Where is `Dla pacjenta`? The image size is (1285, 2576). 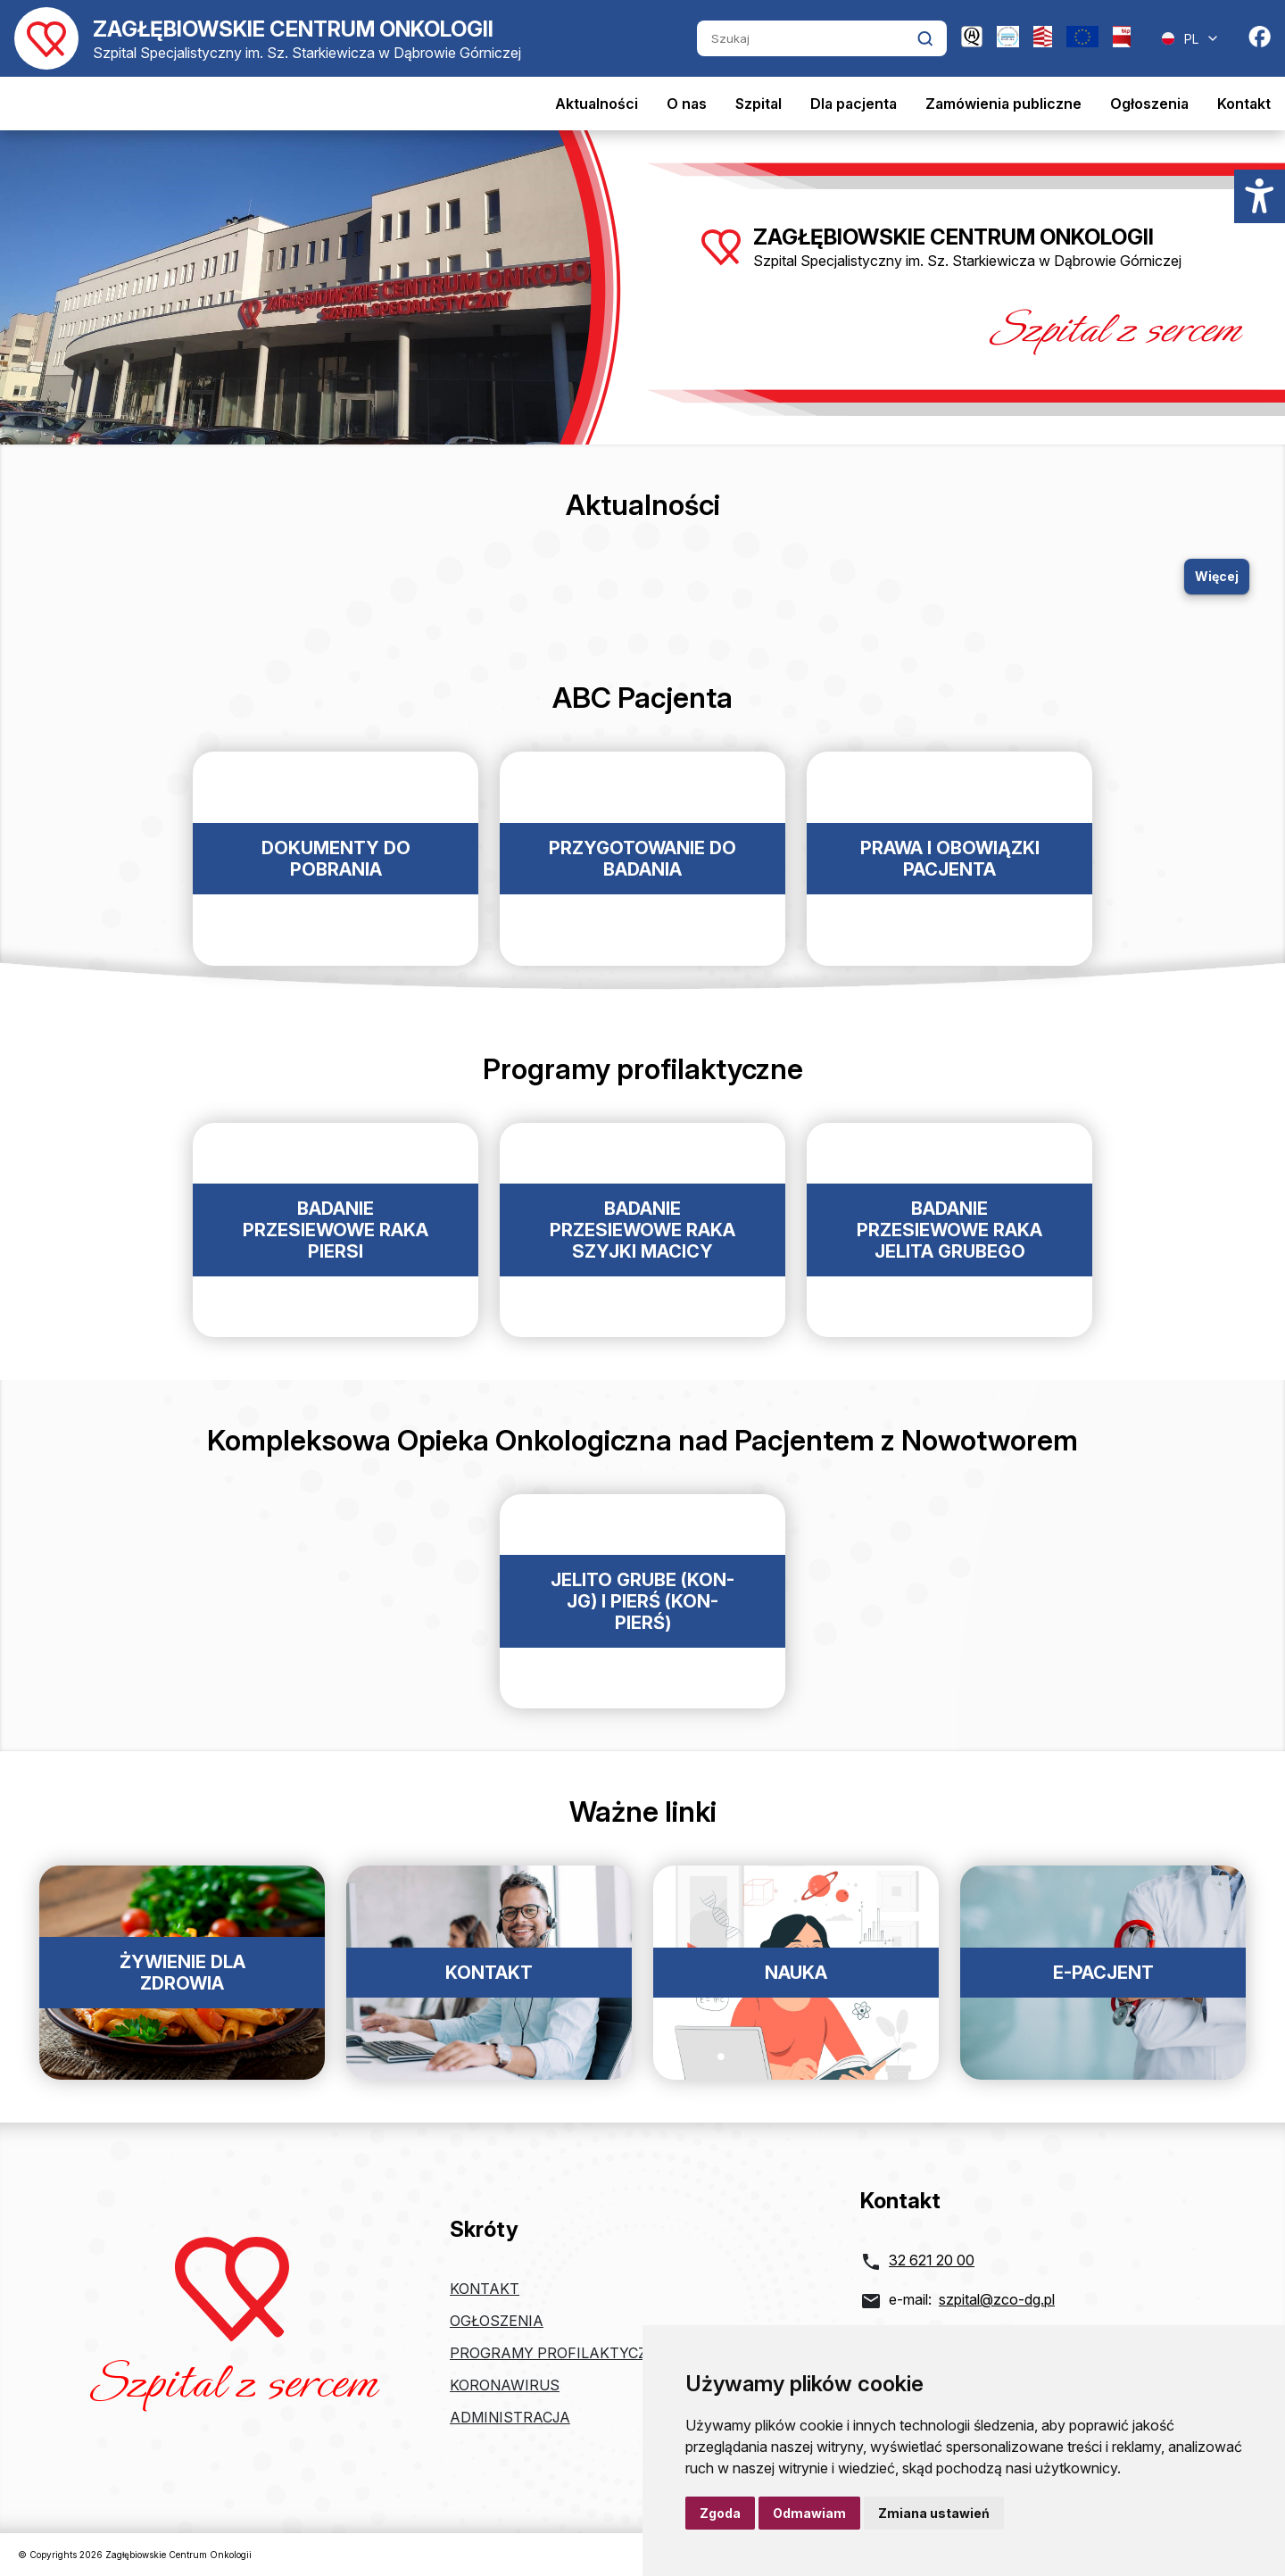
Dla pacjenta is located at coordinates (853, 103).